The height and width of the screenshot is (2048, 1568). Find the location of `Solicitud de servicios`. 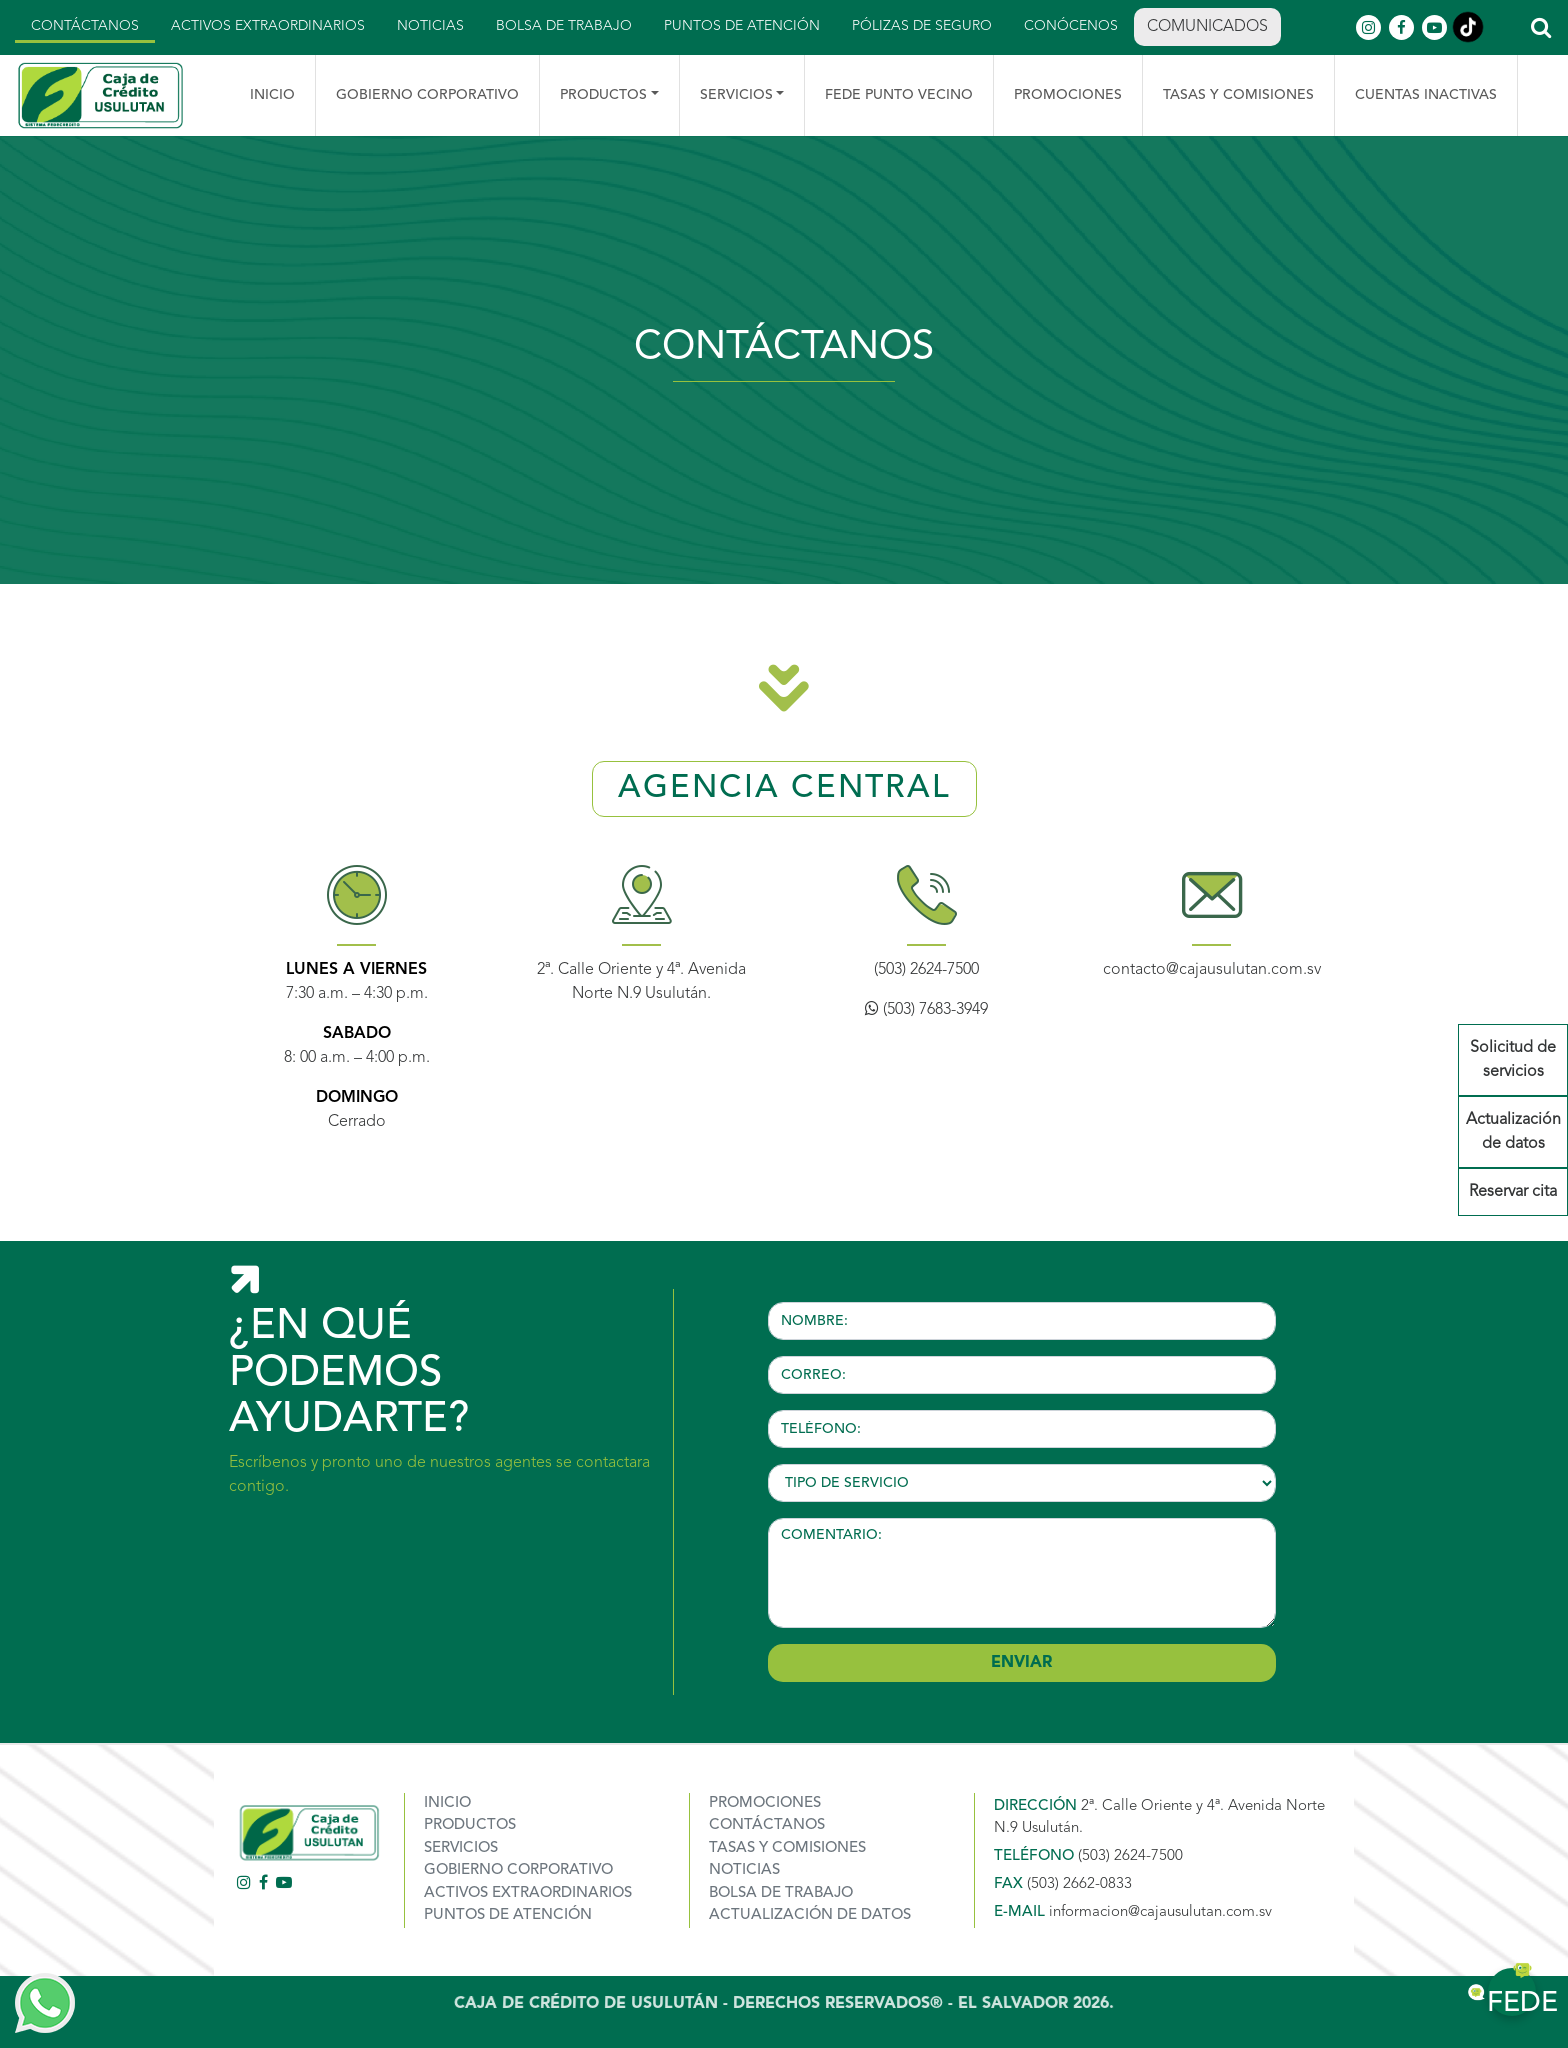

Solicitud de servicios is located at coordinates (1513, 1060).